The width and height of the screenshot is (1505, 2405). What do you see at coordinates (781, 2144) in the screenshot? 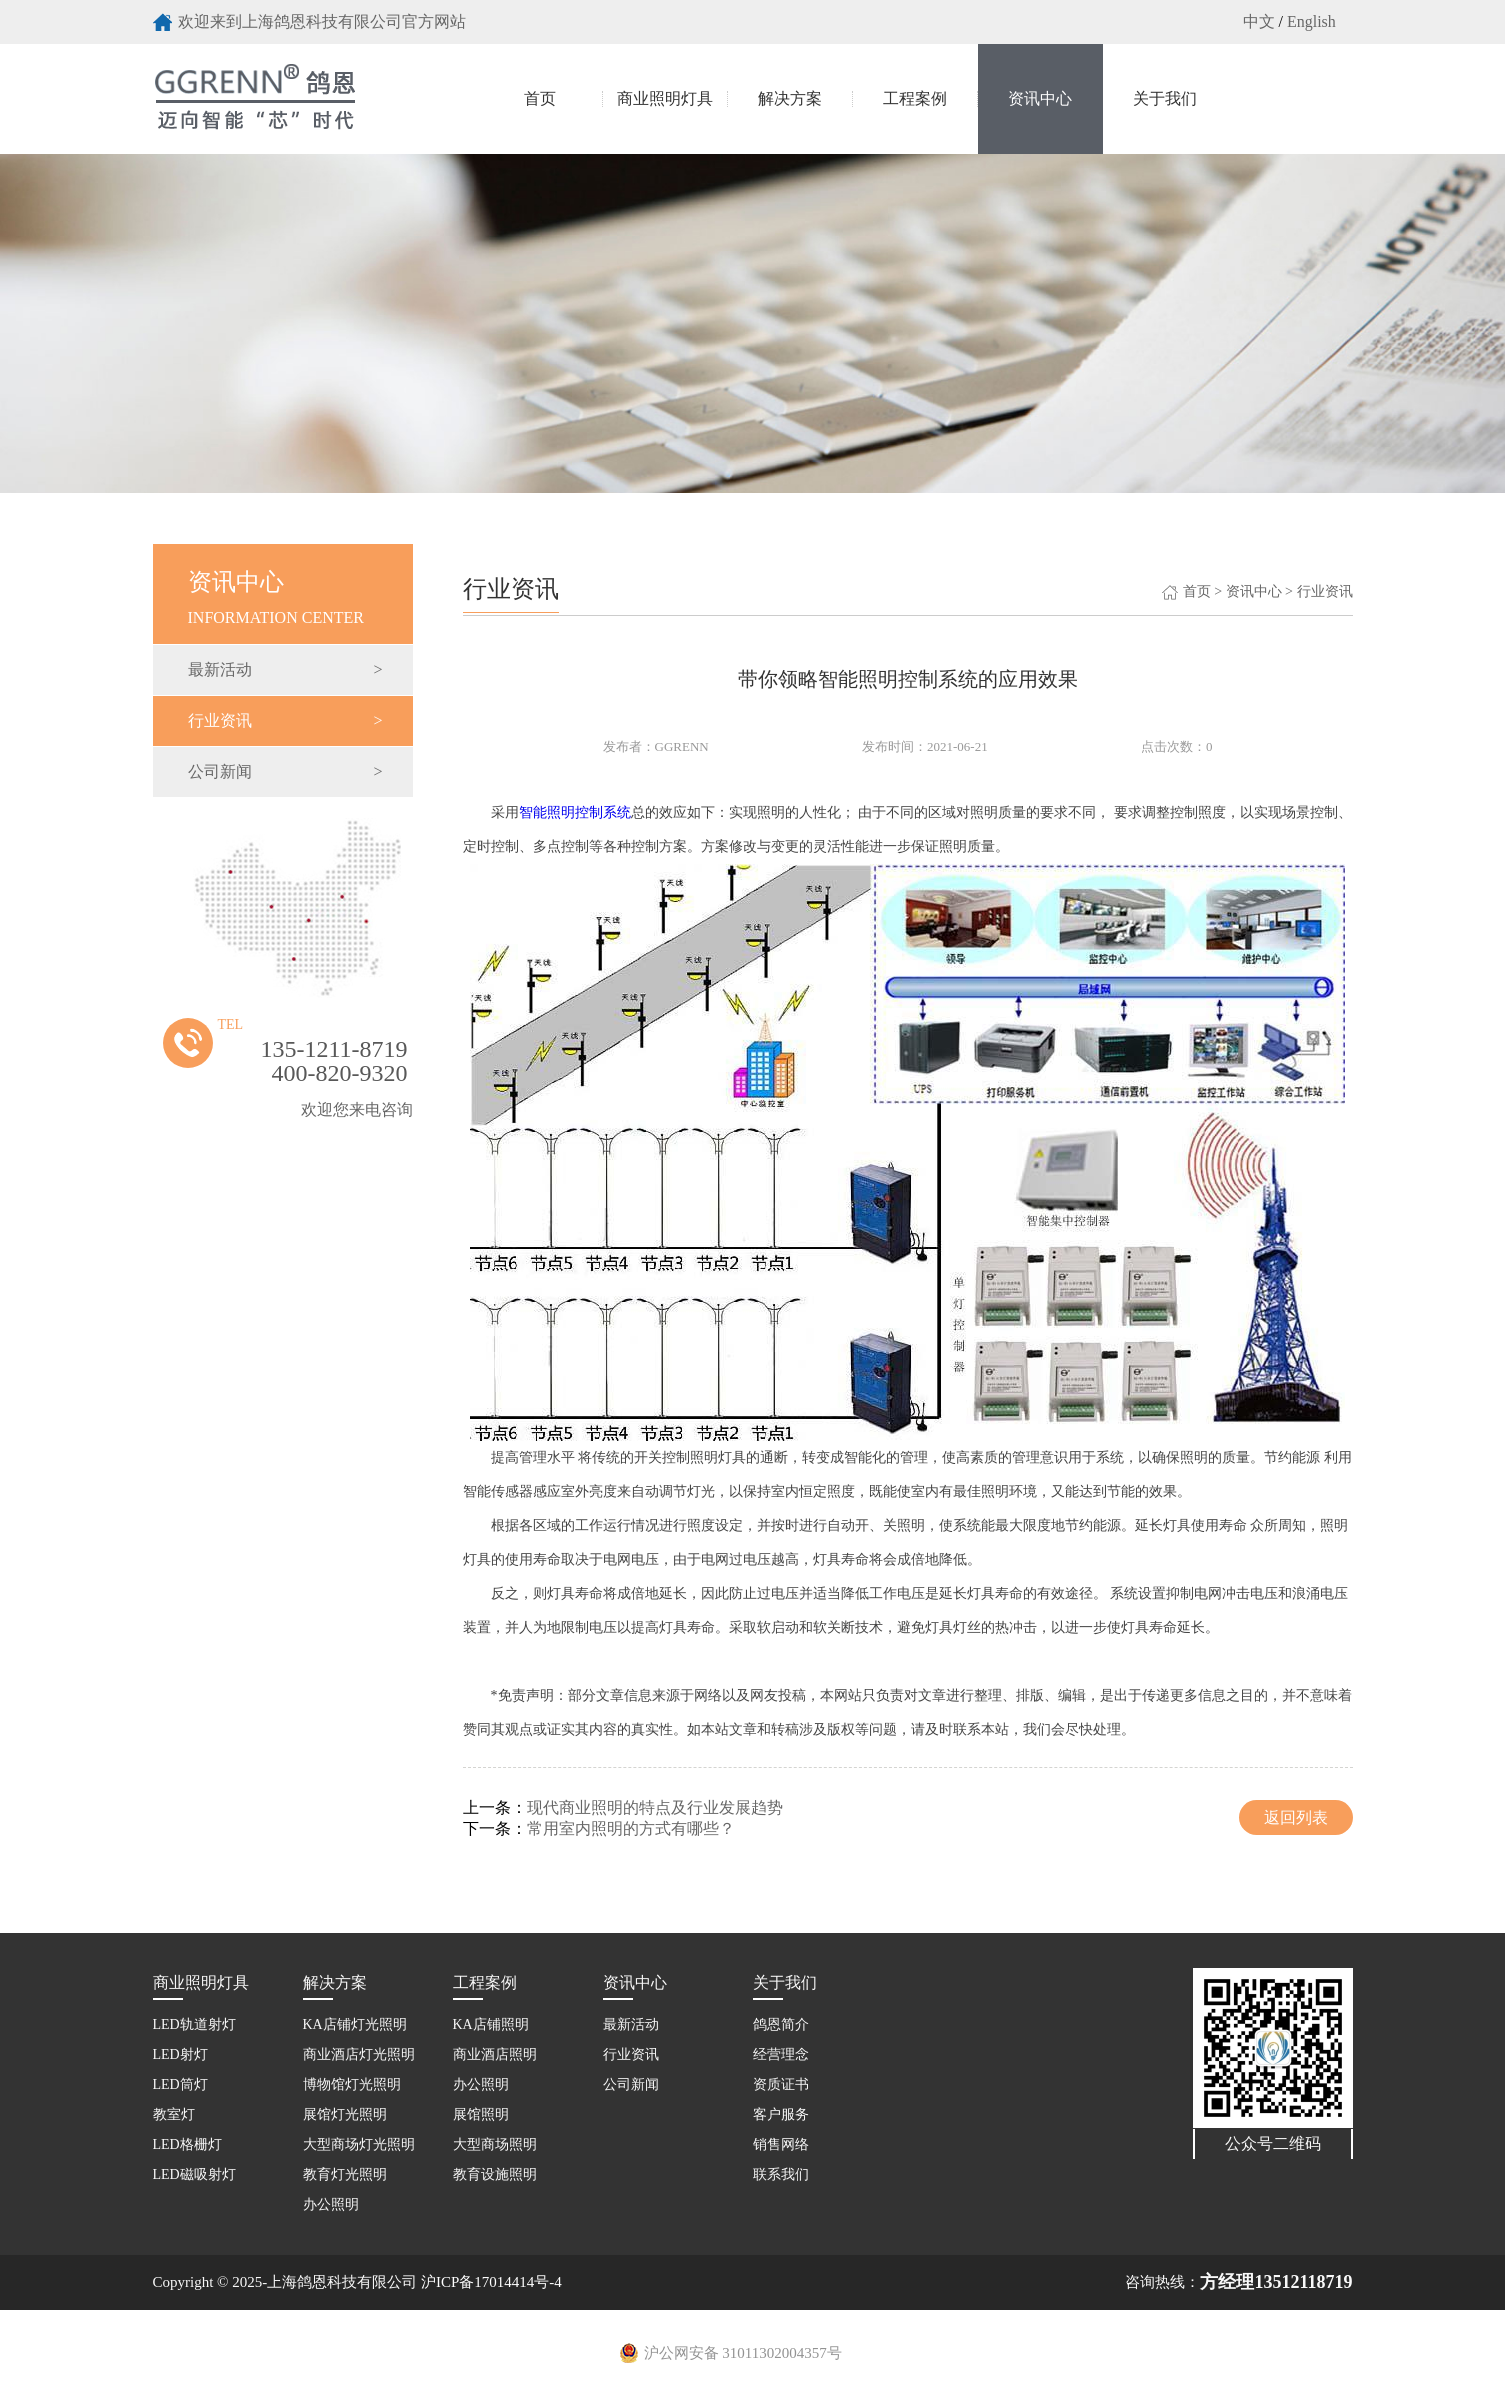
I see `销售网络` at bounding box center [781, 2144].